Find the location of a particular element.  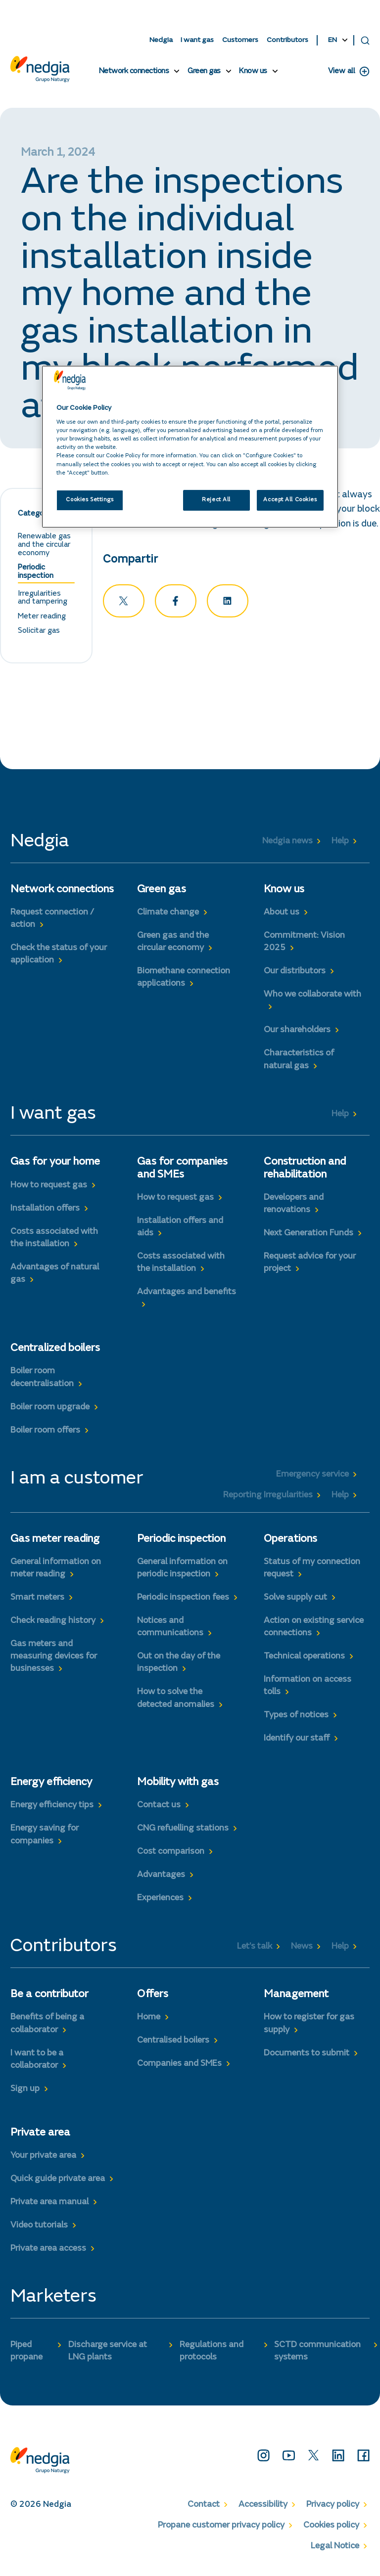

Green gas is located at coordinates (204, 72).